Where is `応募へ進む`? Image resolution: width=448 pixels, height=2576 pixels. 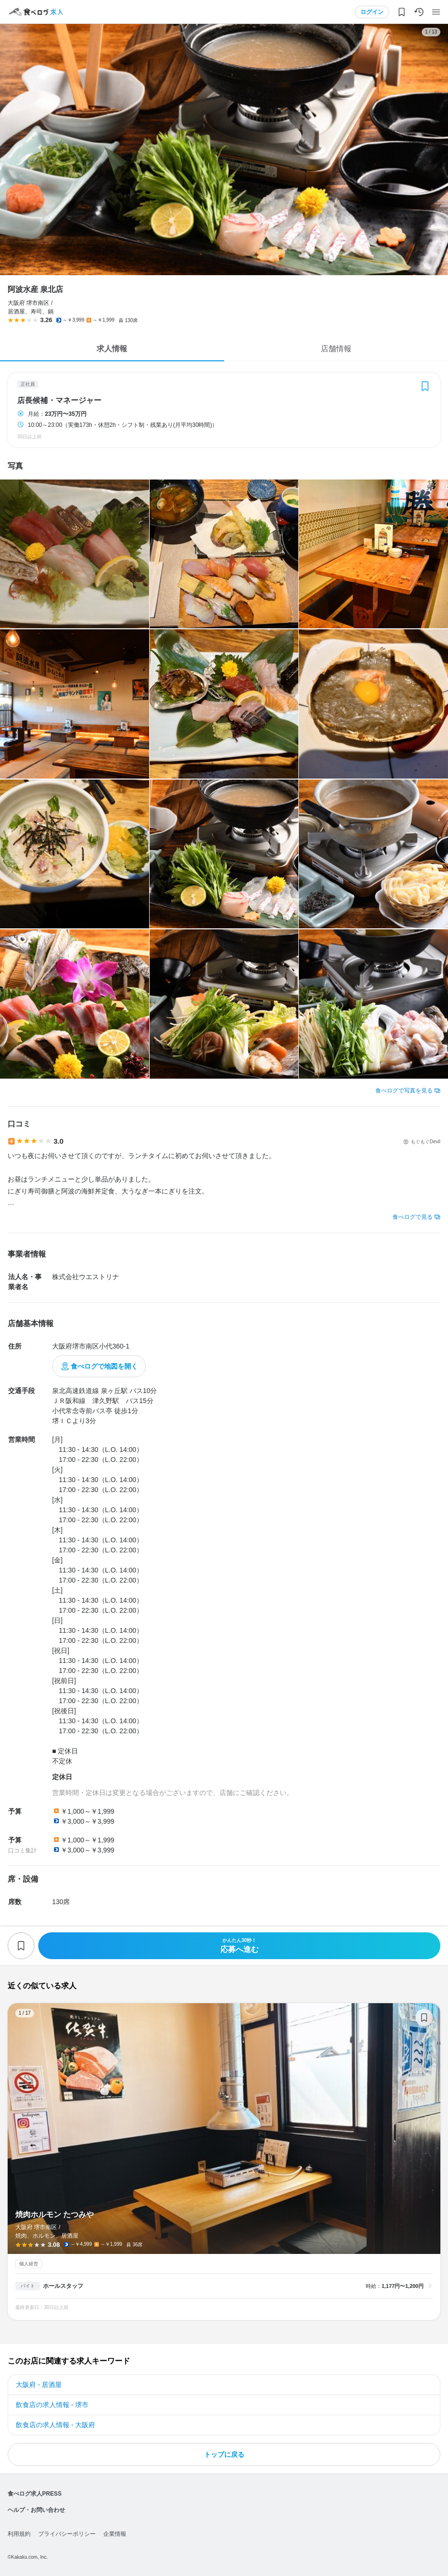
応募へ進む is located at coordinates (239, 1945).